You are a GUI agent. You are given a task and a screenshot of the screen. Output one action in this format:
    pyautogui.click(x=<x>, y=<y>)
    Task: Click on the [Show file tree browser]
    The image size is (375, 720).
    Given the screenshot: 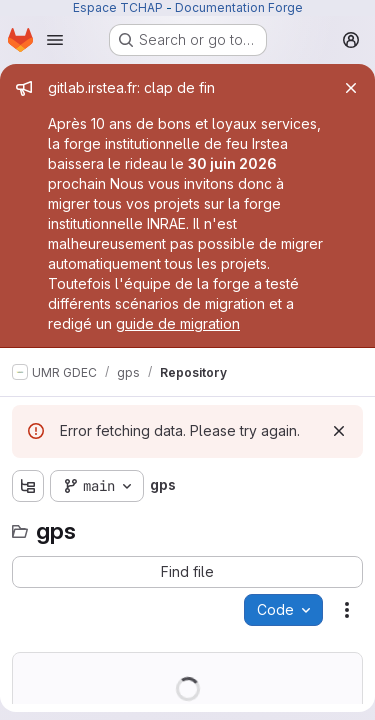 What is the action you would take?
    pyautogui.click(x=28, y=486)
    